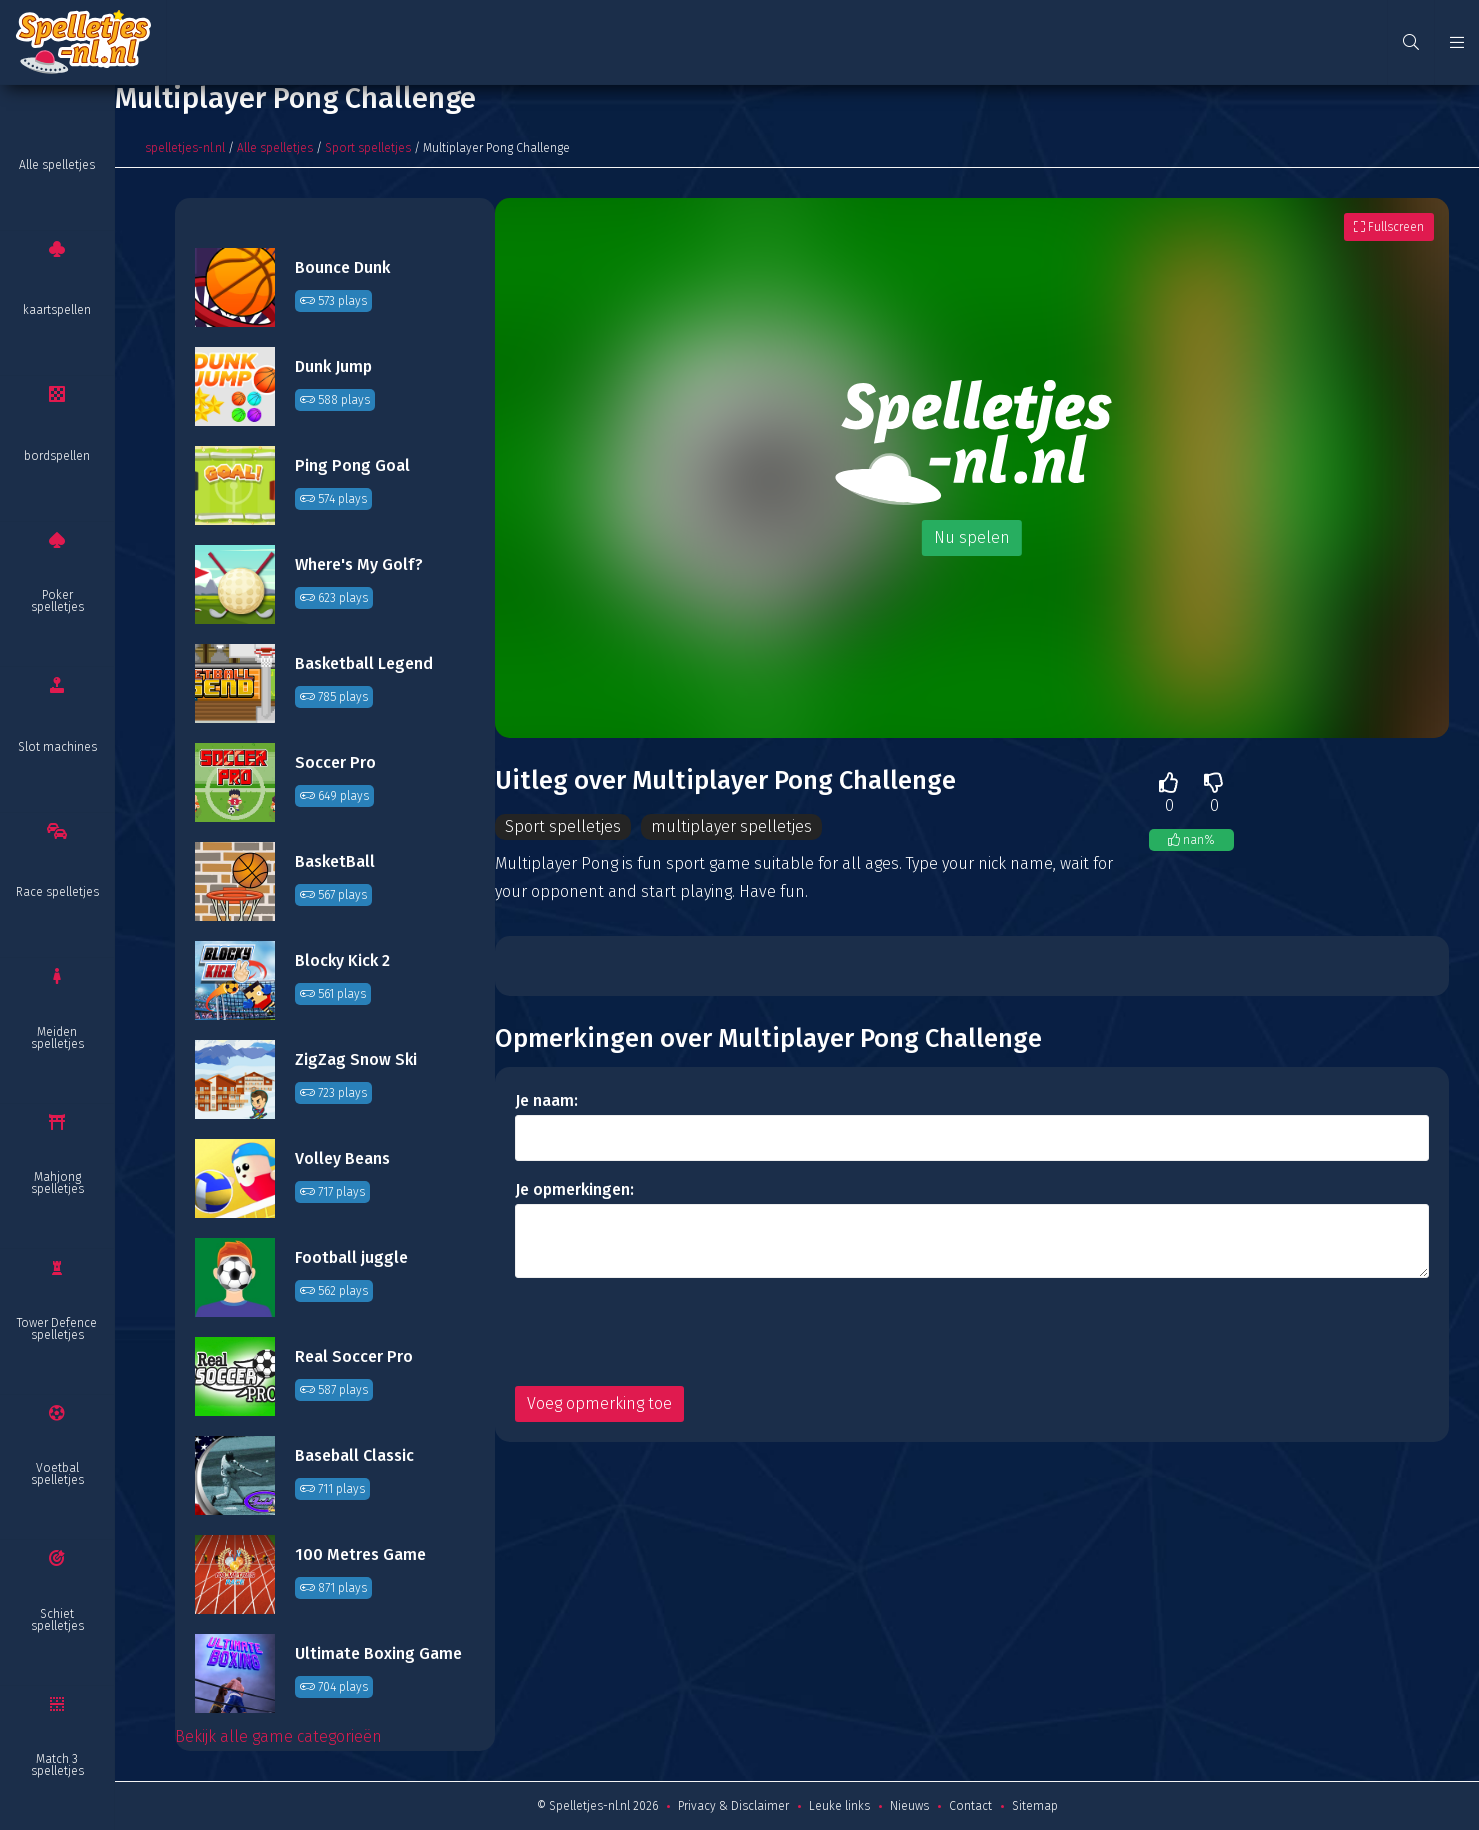 This screenshot has width=1479, height=1830. Describe the element at coordinates (970, 1806) in the screenshot. I see `Contact` at that location.